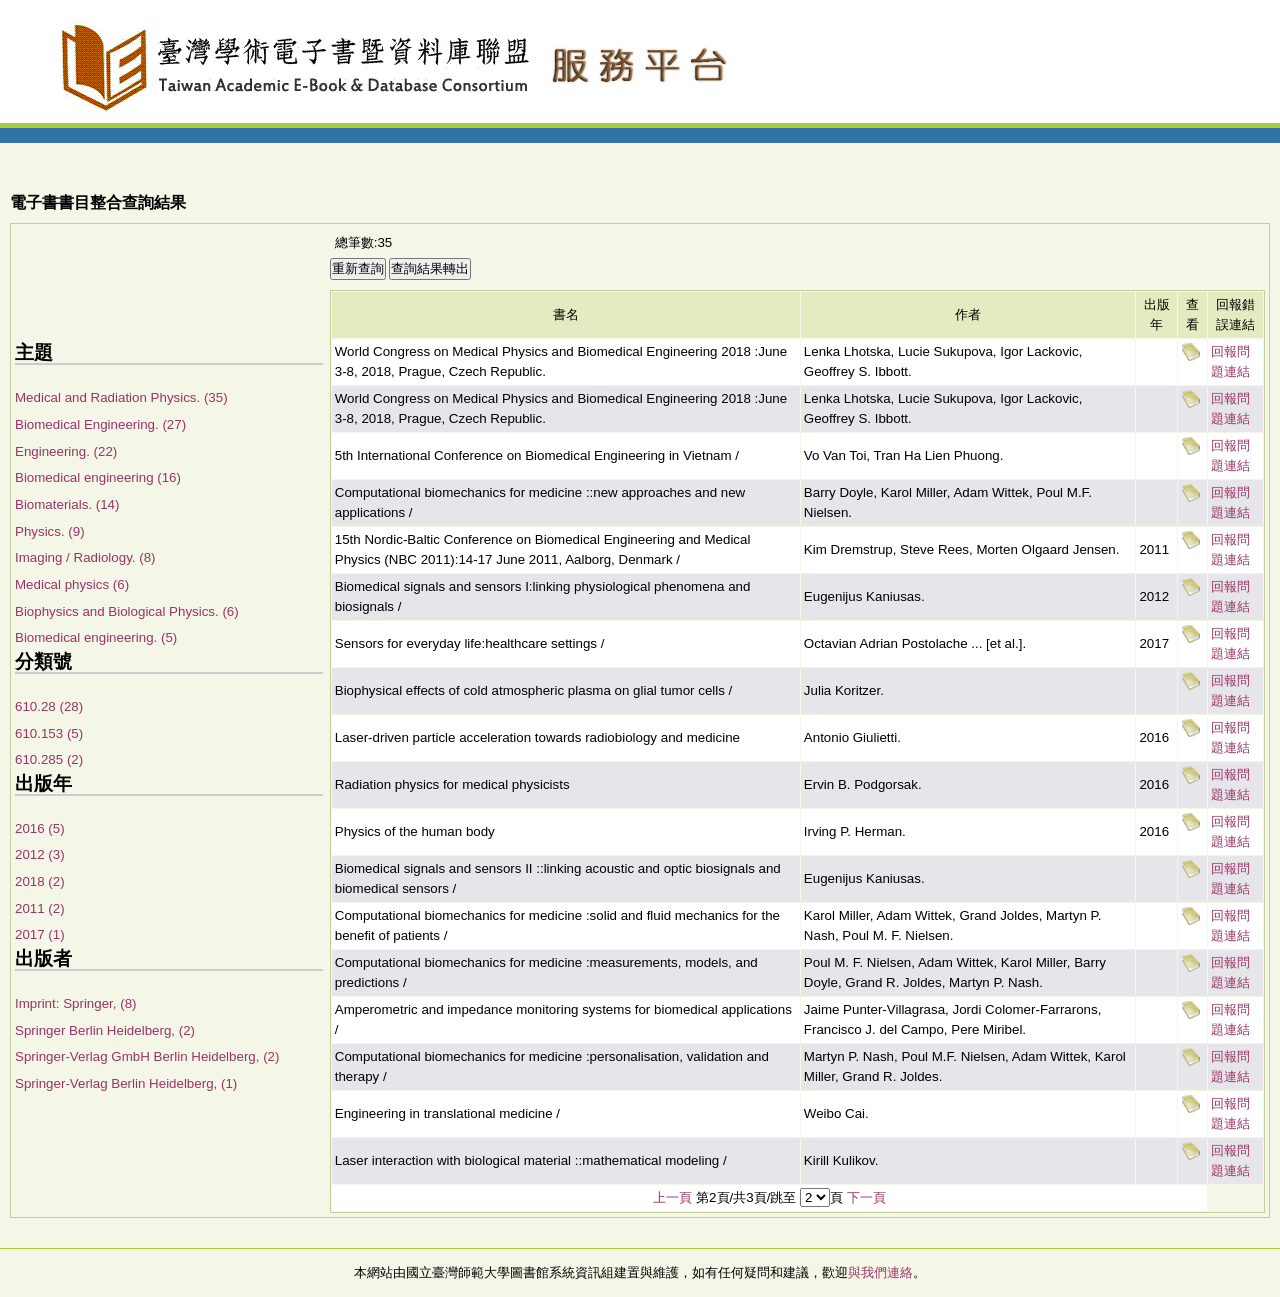 The image size is (1280, 1297). I want to click on 610.28 (28), so click(49, 706).